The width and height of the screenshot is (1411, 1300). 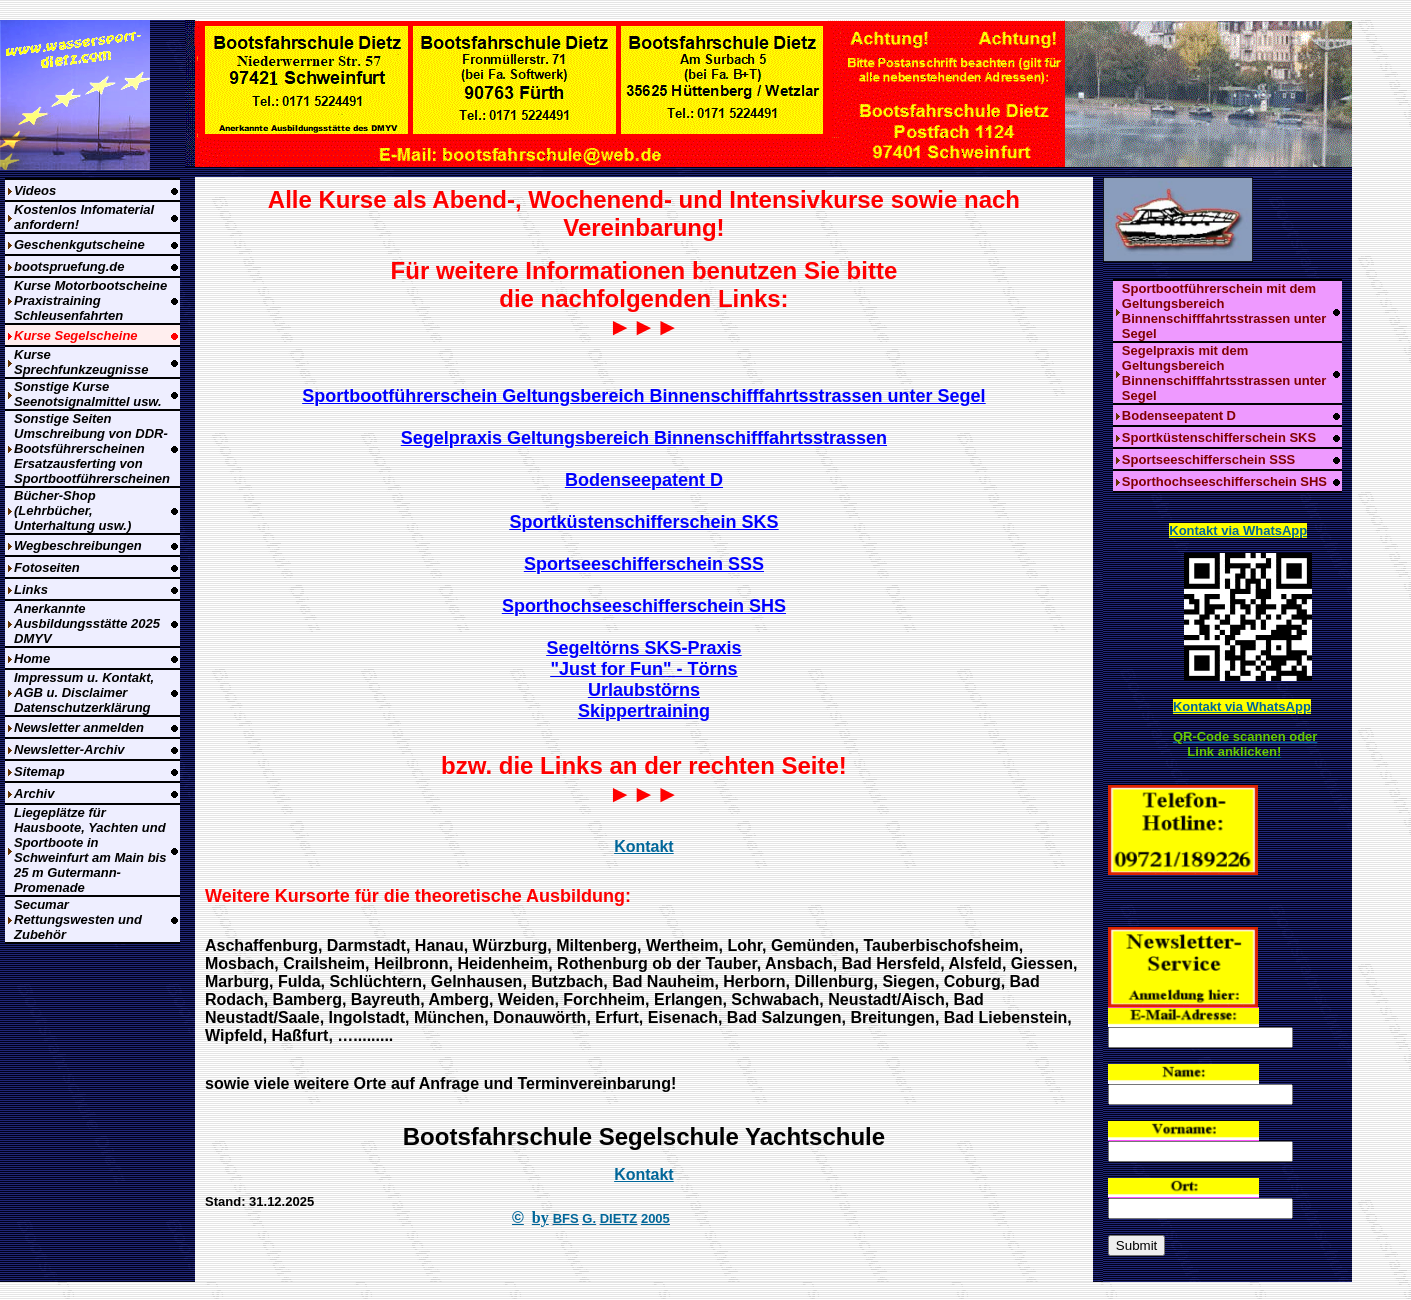 What do you see at coordinates (566, 1218) in the screenshot?
I see `BFS` at bounding box center [566, 1218].